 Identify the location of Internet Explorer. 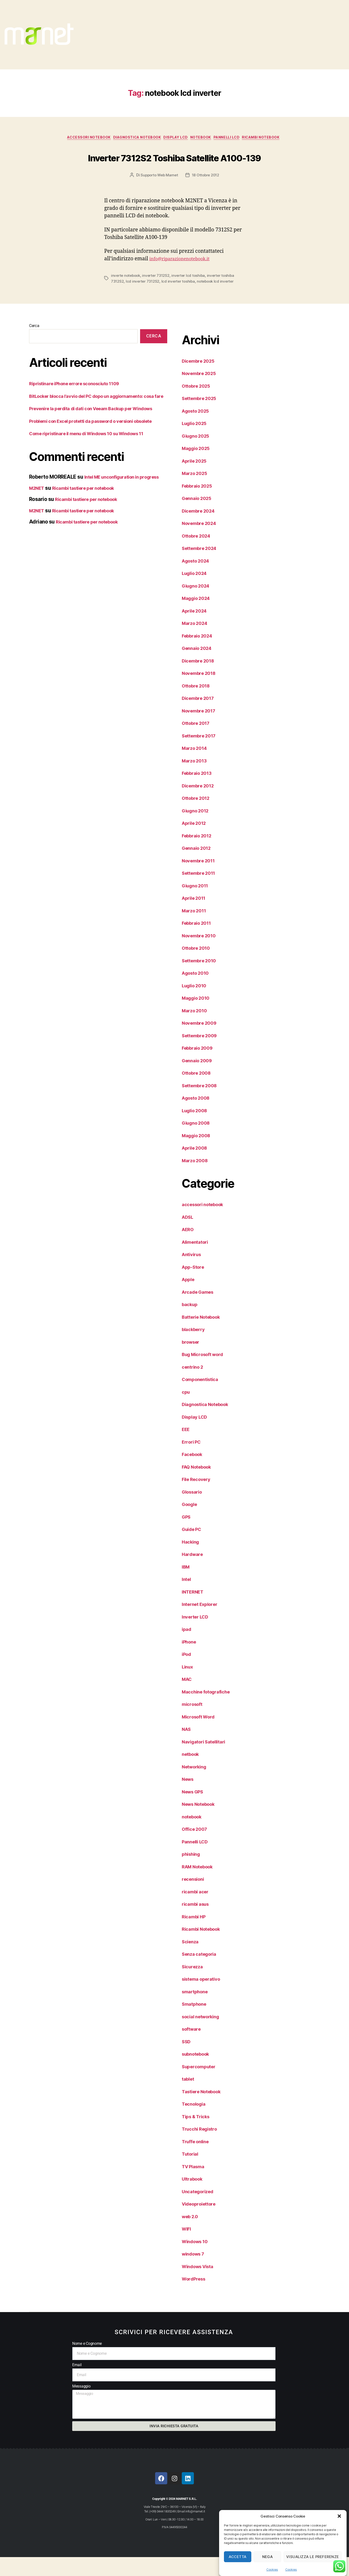
(202, 1623).